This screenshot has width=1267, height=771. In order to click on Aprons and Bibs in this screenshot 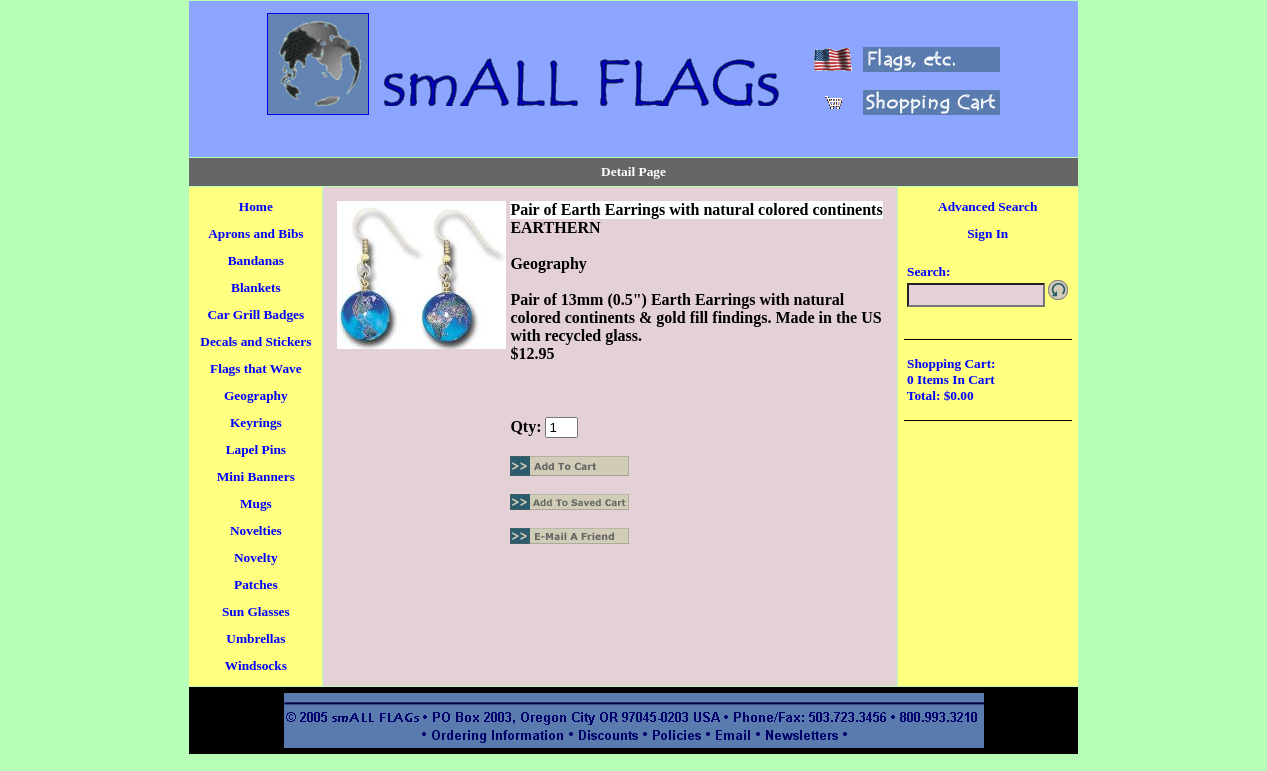, I will do `click(255, 233)`.